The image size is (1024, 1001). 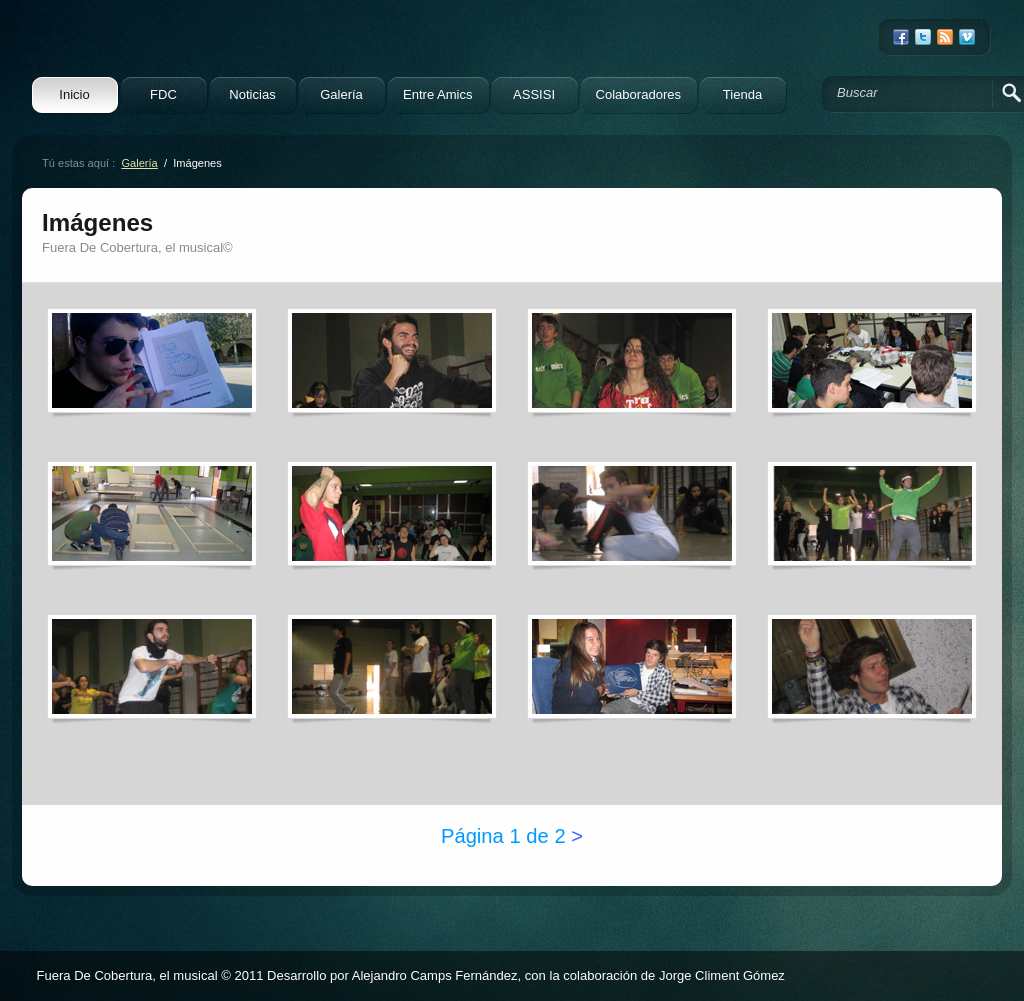 What do you see at coordinates (341, 94) in the screenshot?
I see `Galería` at bounding box center [341, 94].